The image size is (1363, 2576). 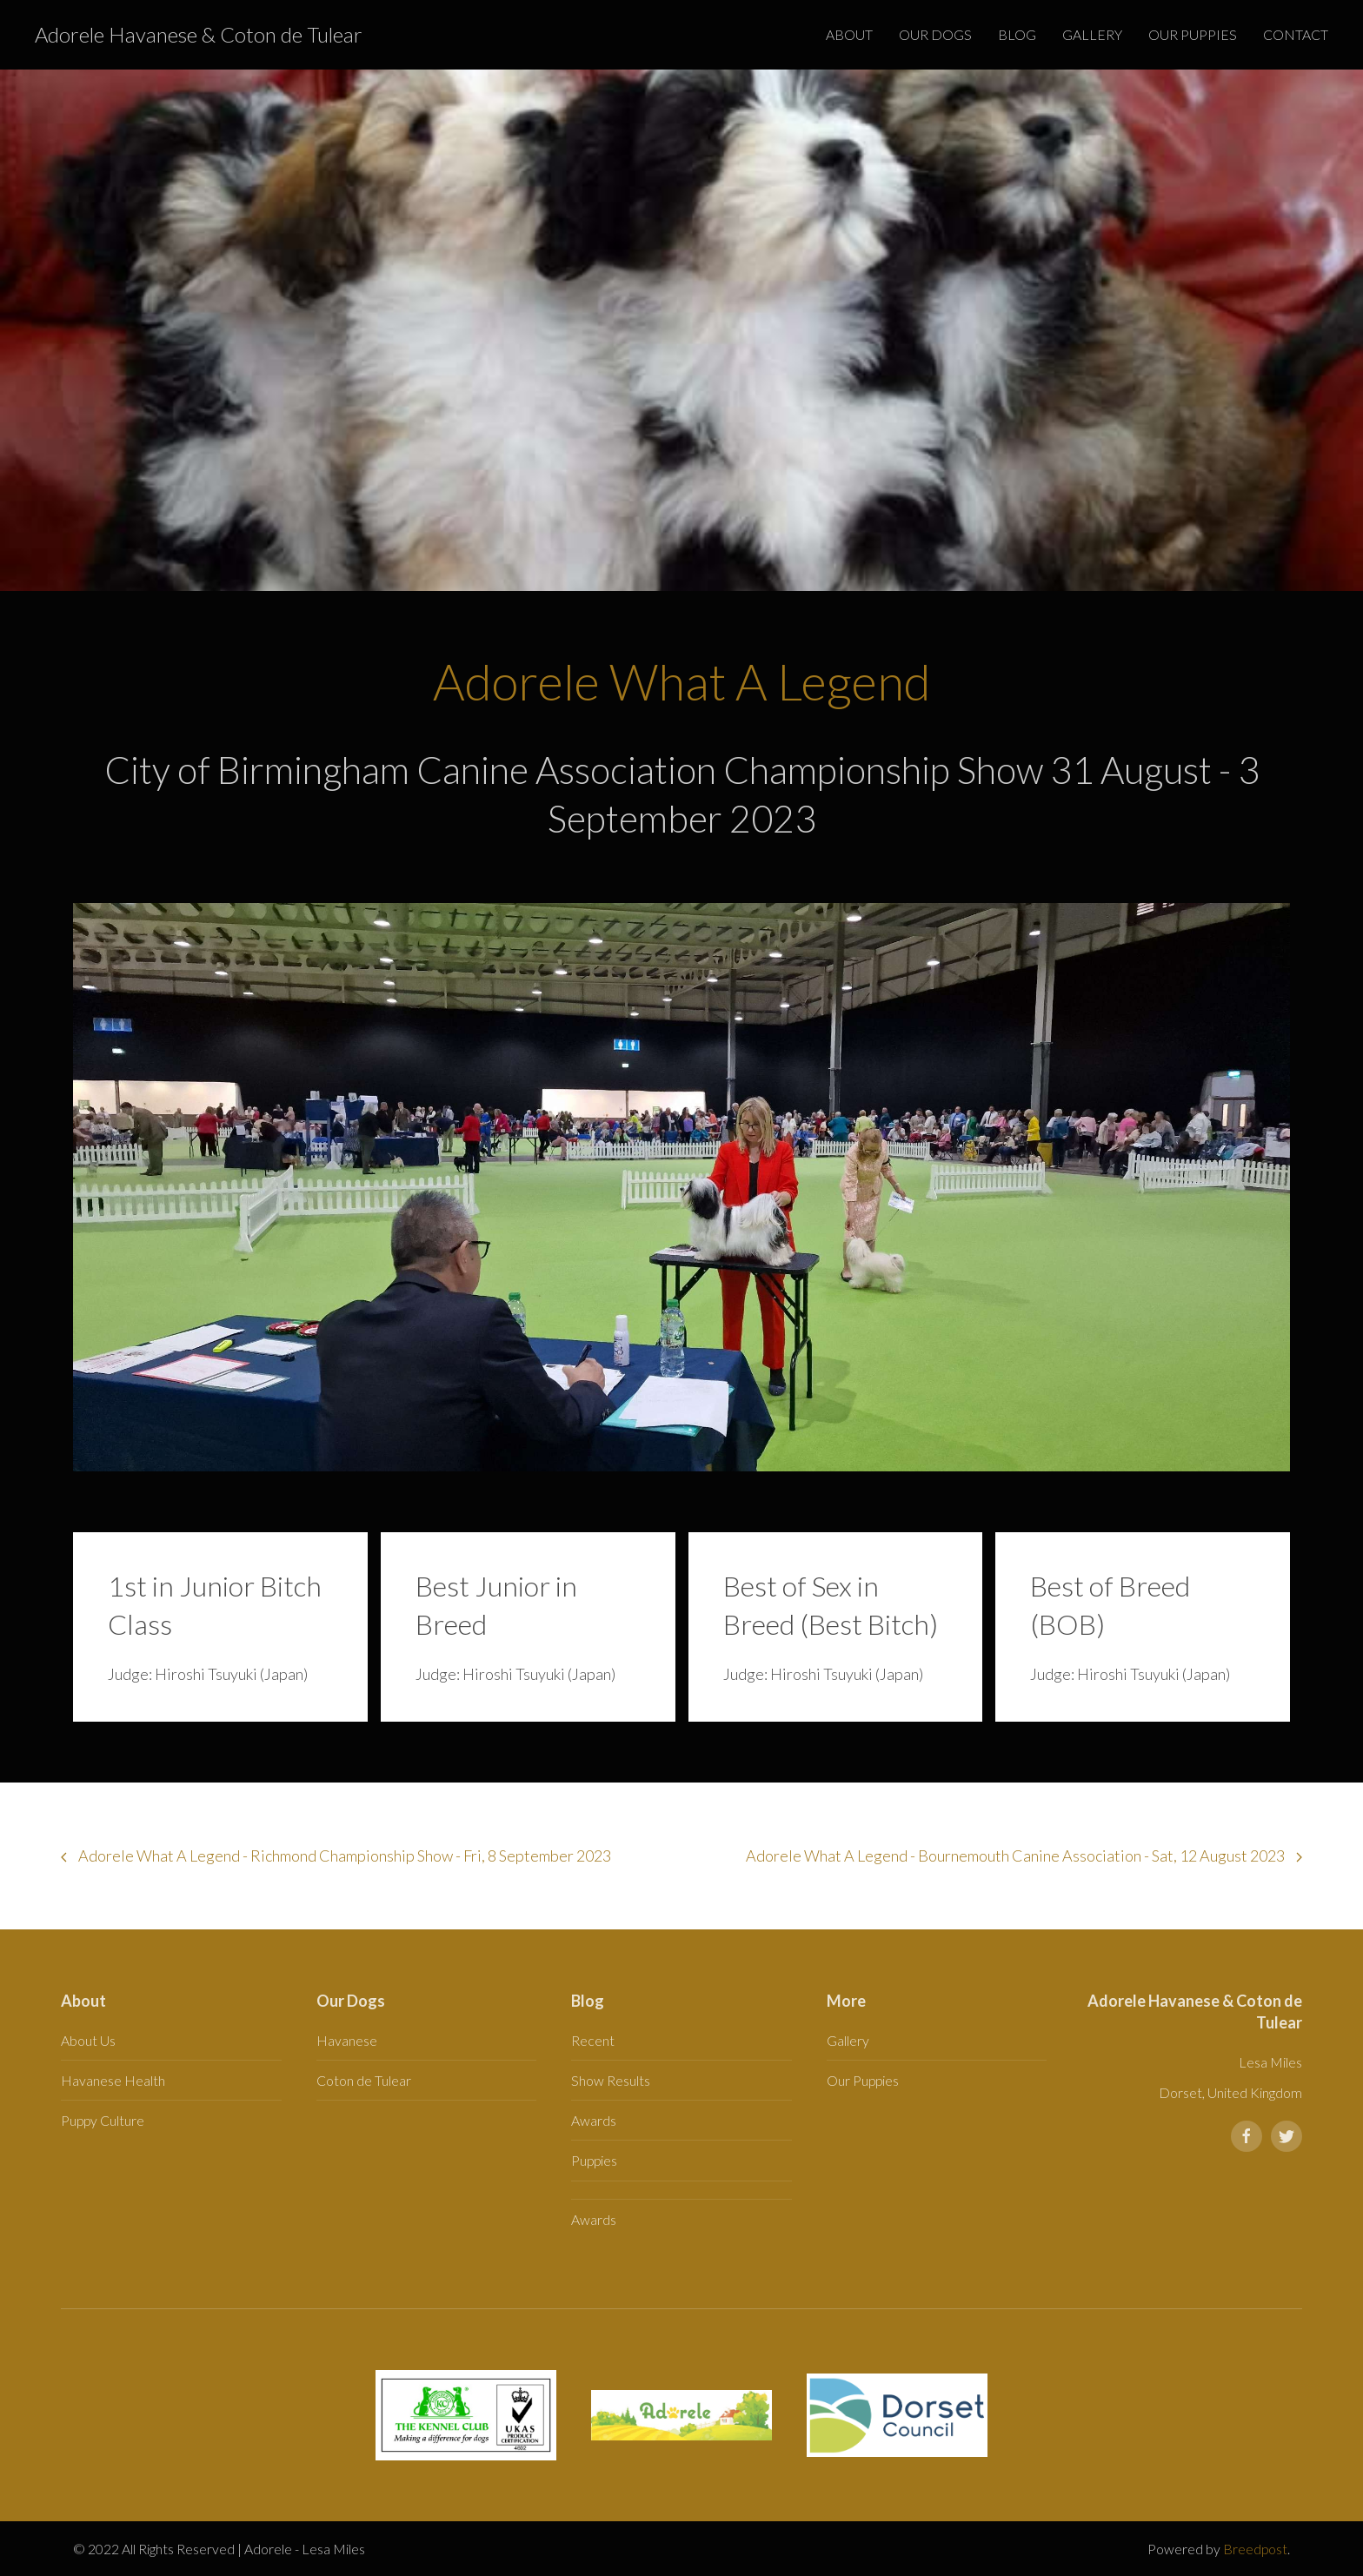 I want to click on Gallery, so click(x=1092, y=34).